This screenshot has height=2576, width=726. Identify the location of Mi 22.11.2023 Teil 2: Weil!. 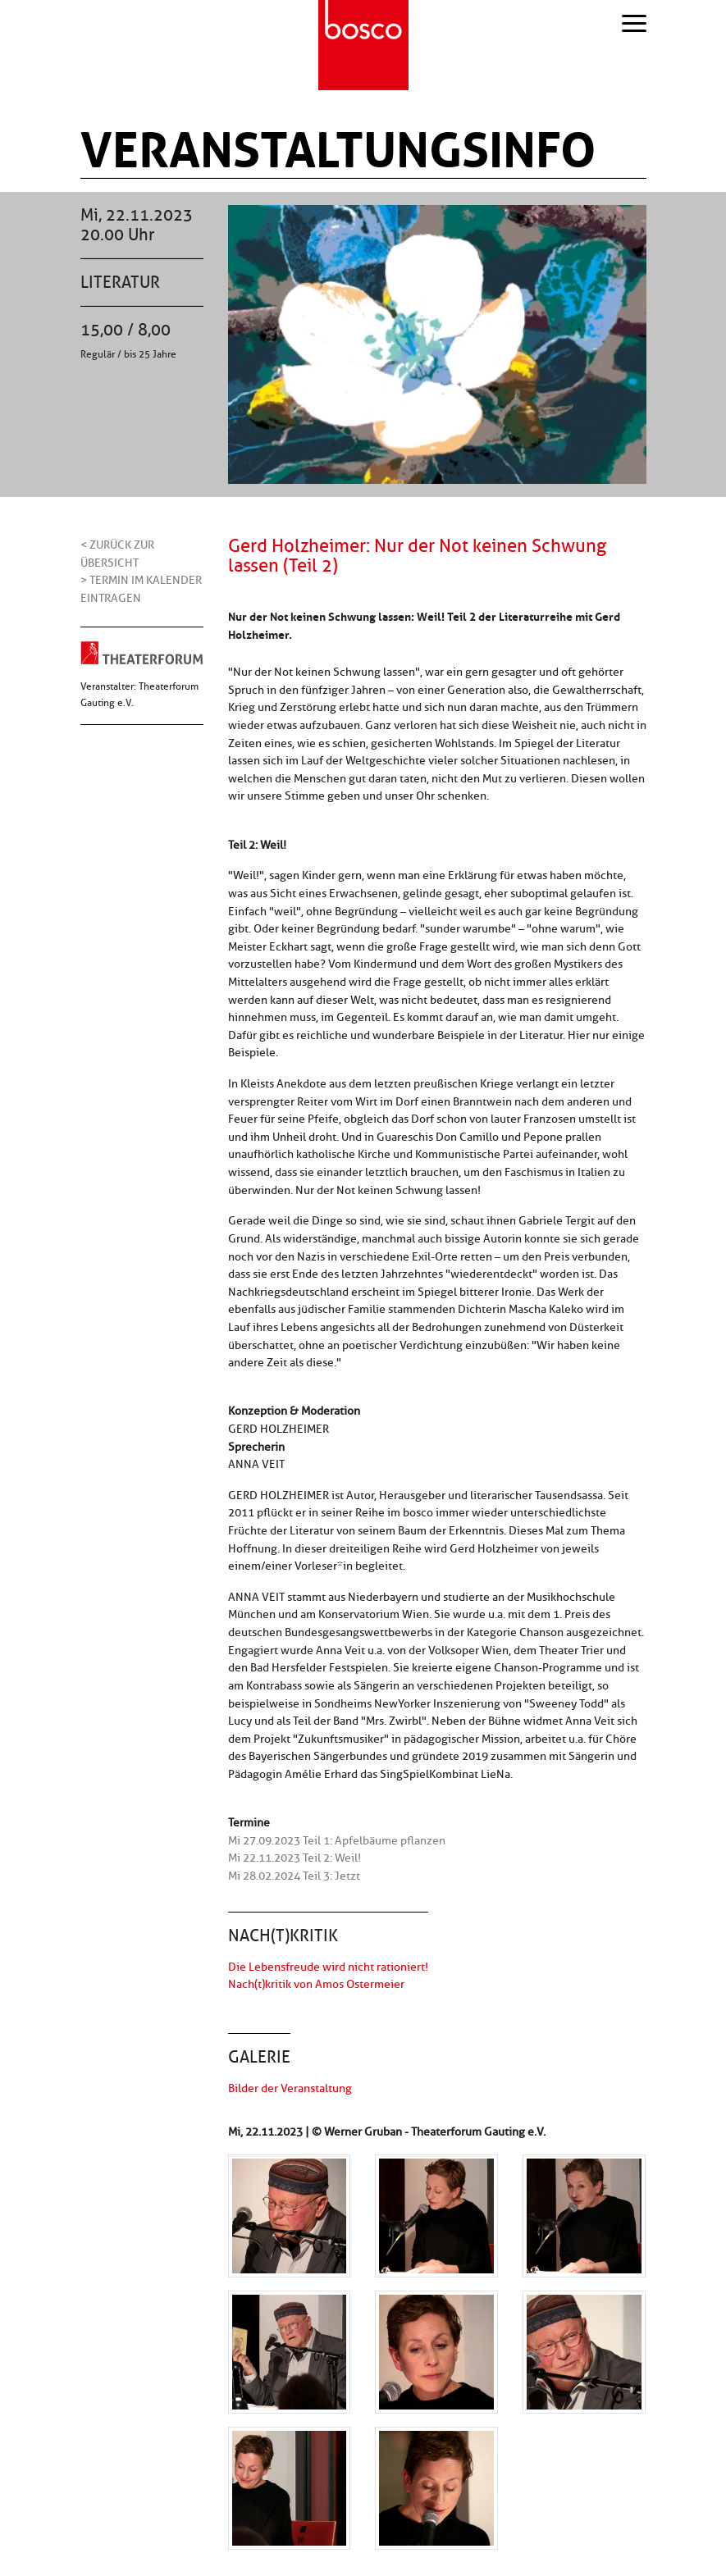
(294, 1857).